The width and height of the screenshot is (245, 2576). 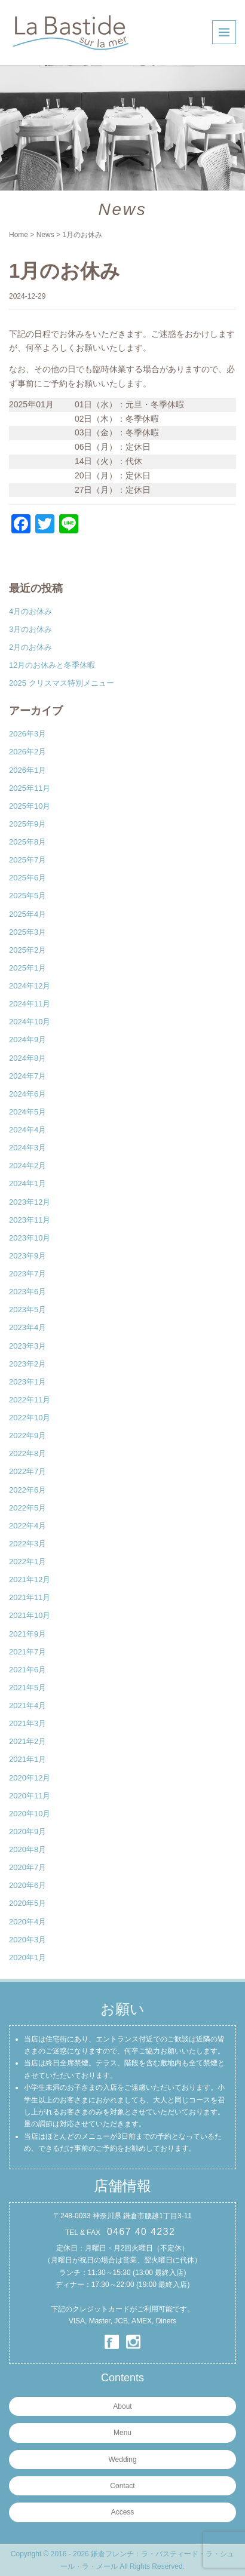 What do you see at coordinates (61, 682) in the screenshot?
I see `2025 クリスマス特別メニュー` at bounding box center [61, 682].